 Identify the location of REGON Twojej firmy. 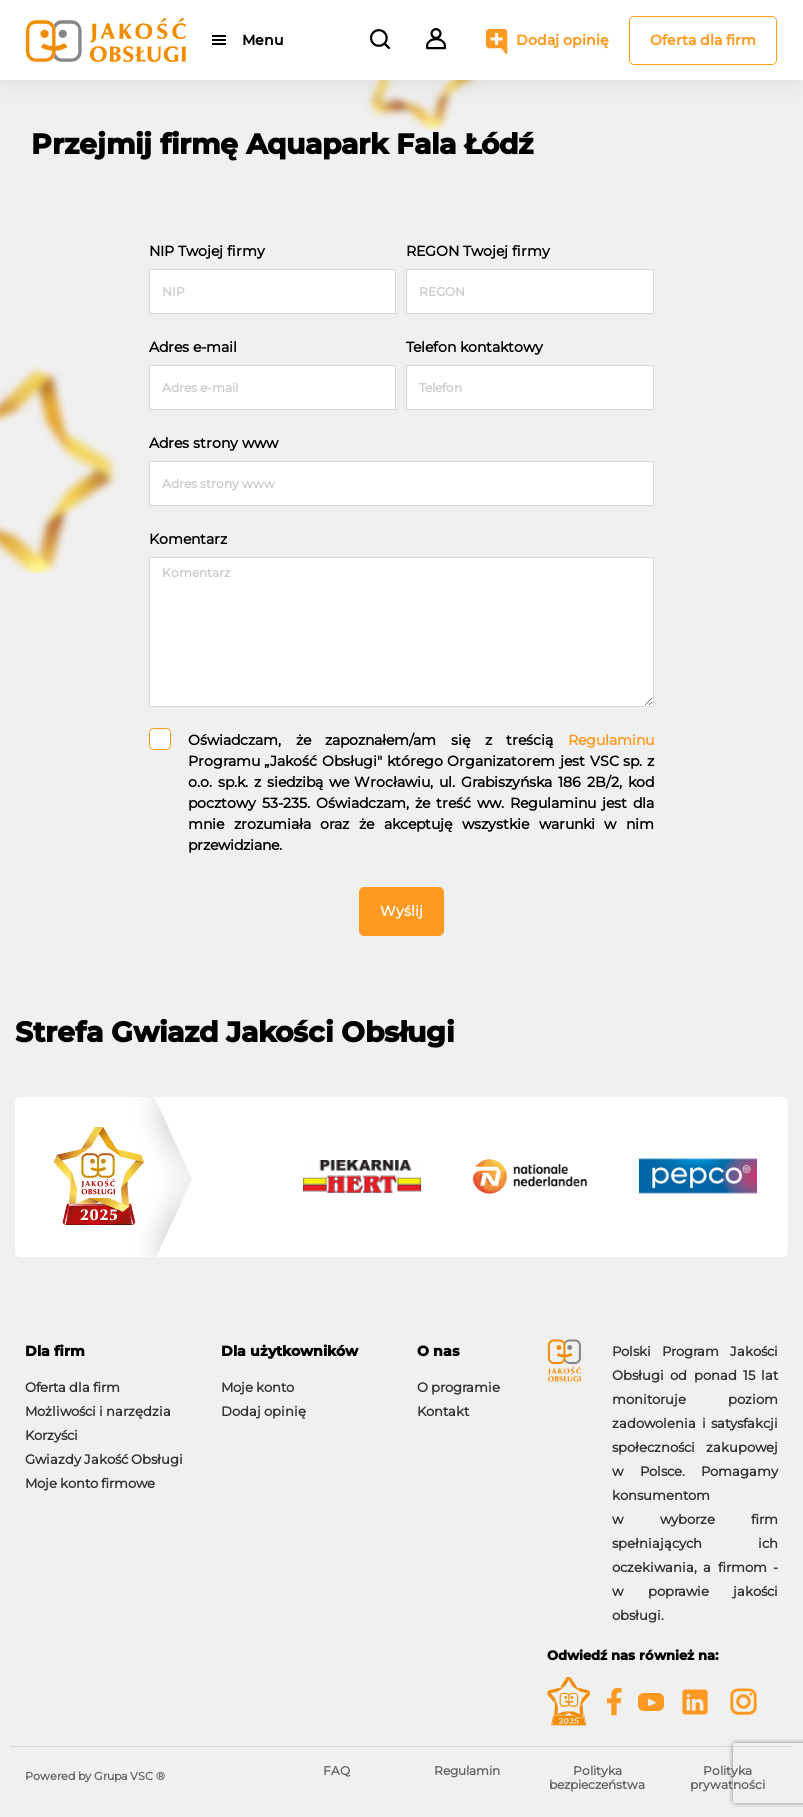
(478, 251).